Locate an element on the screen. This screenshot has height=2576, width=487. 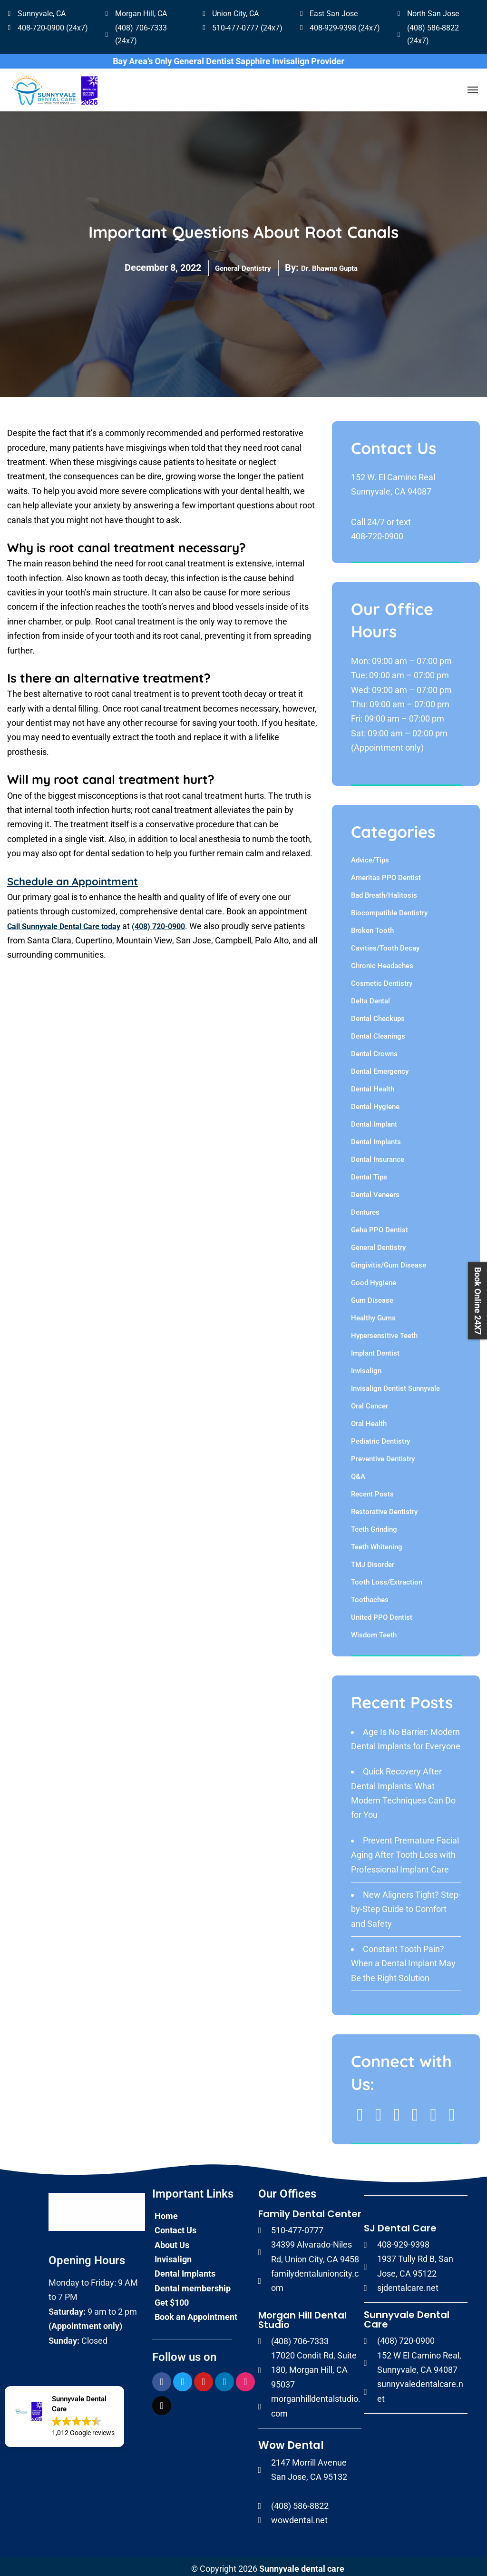
Delta Dental is located at coordinates (370, 996).